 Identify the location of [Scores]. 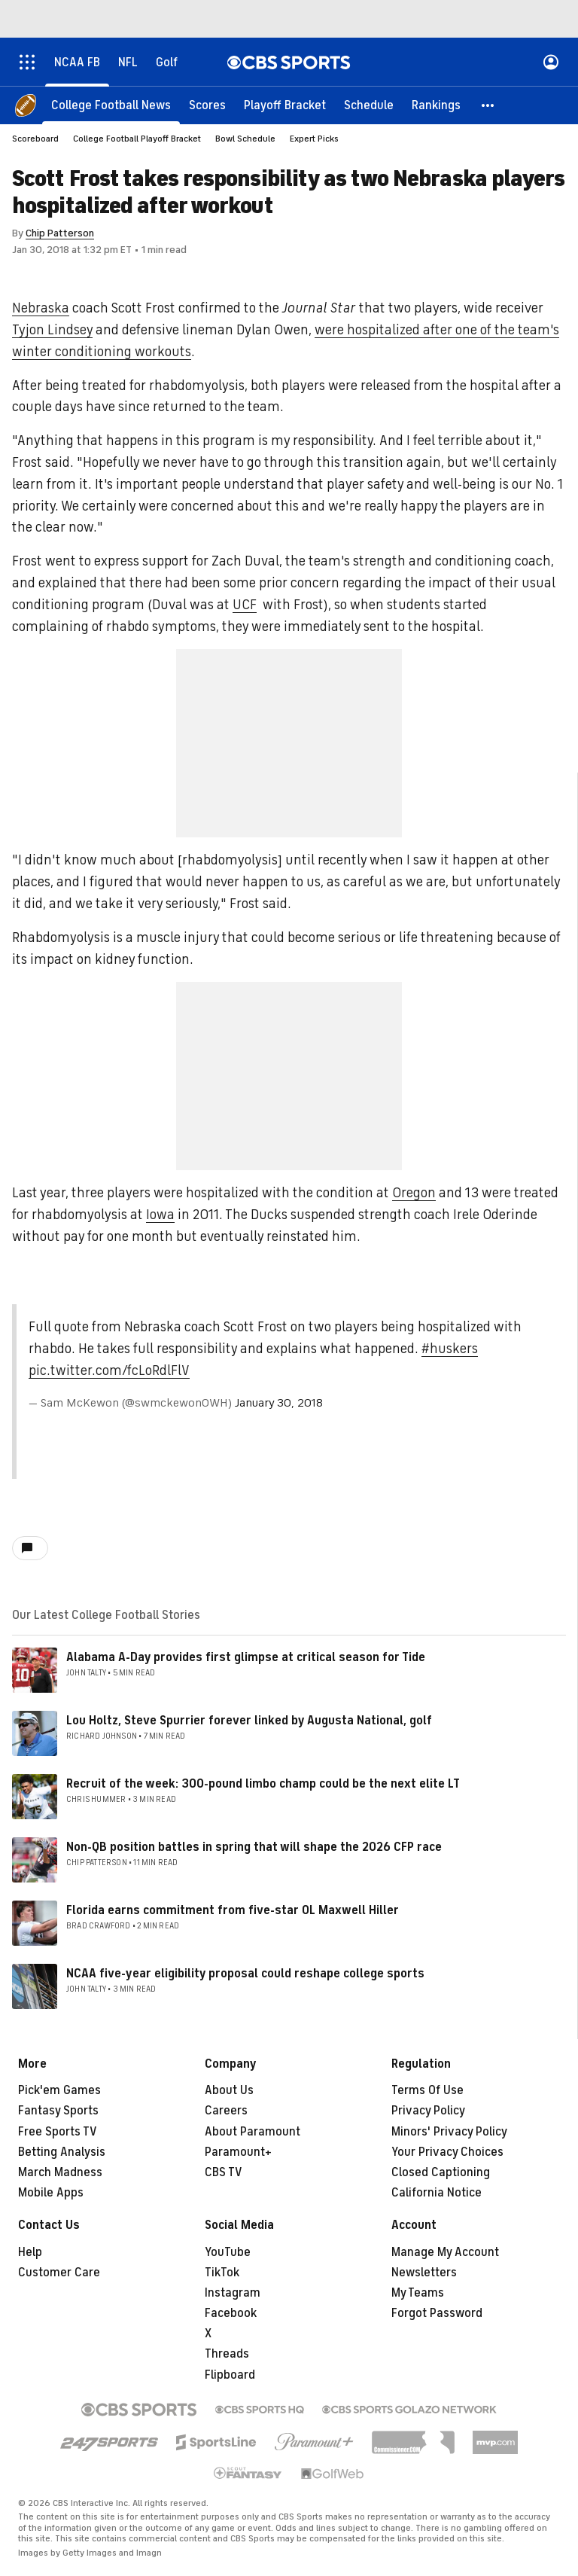
(207, 105).